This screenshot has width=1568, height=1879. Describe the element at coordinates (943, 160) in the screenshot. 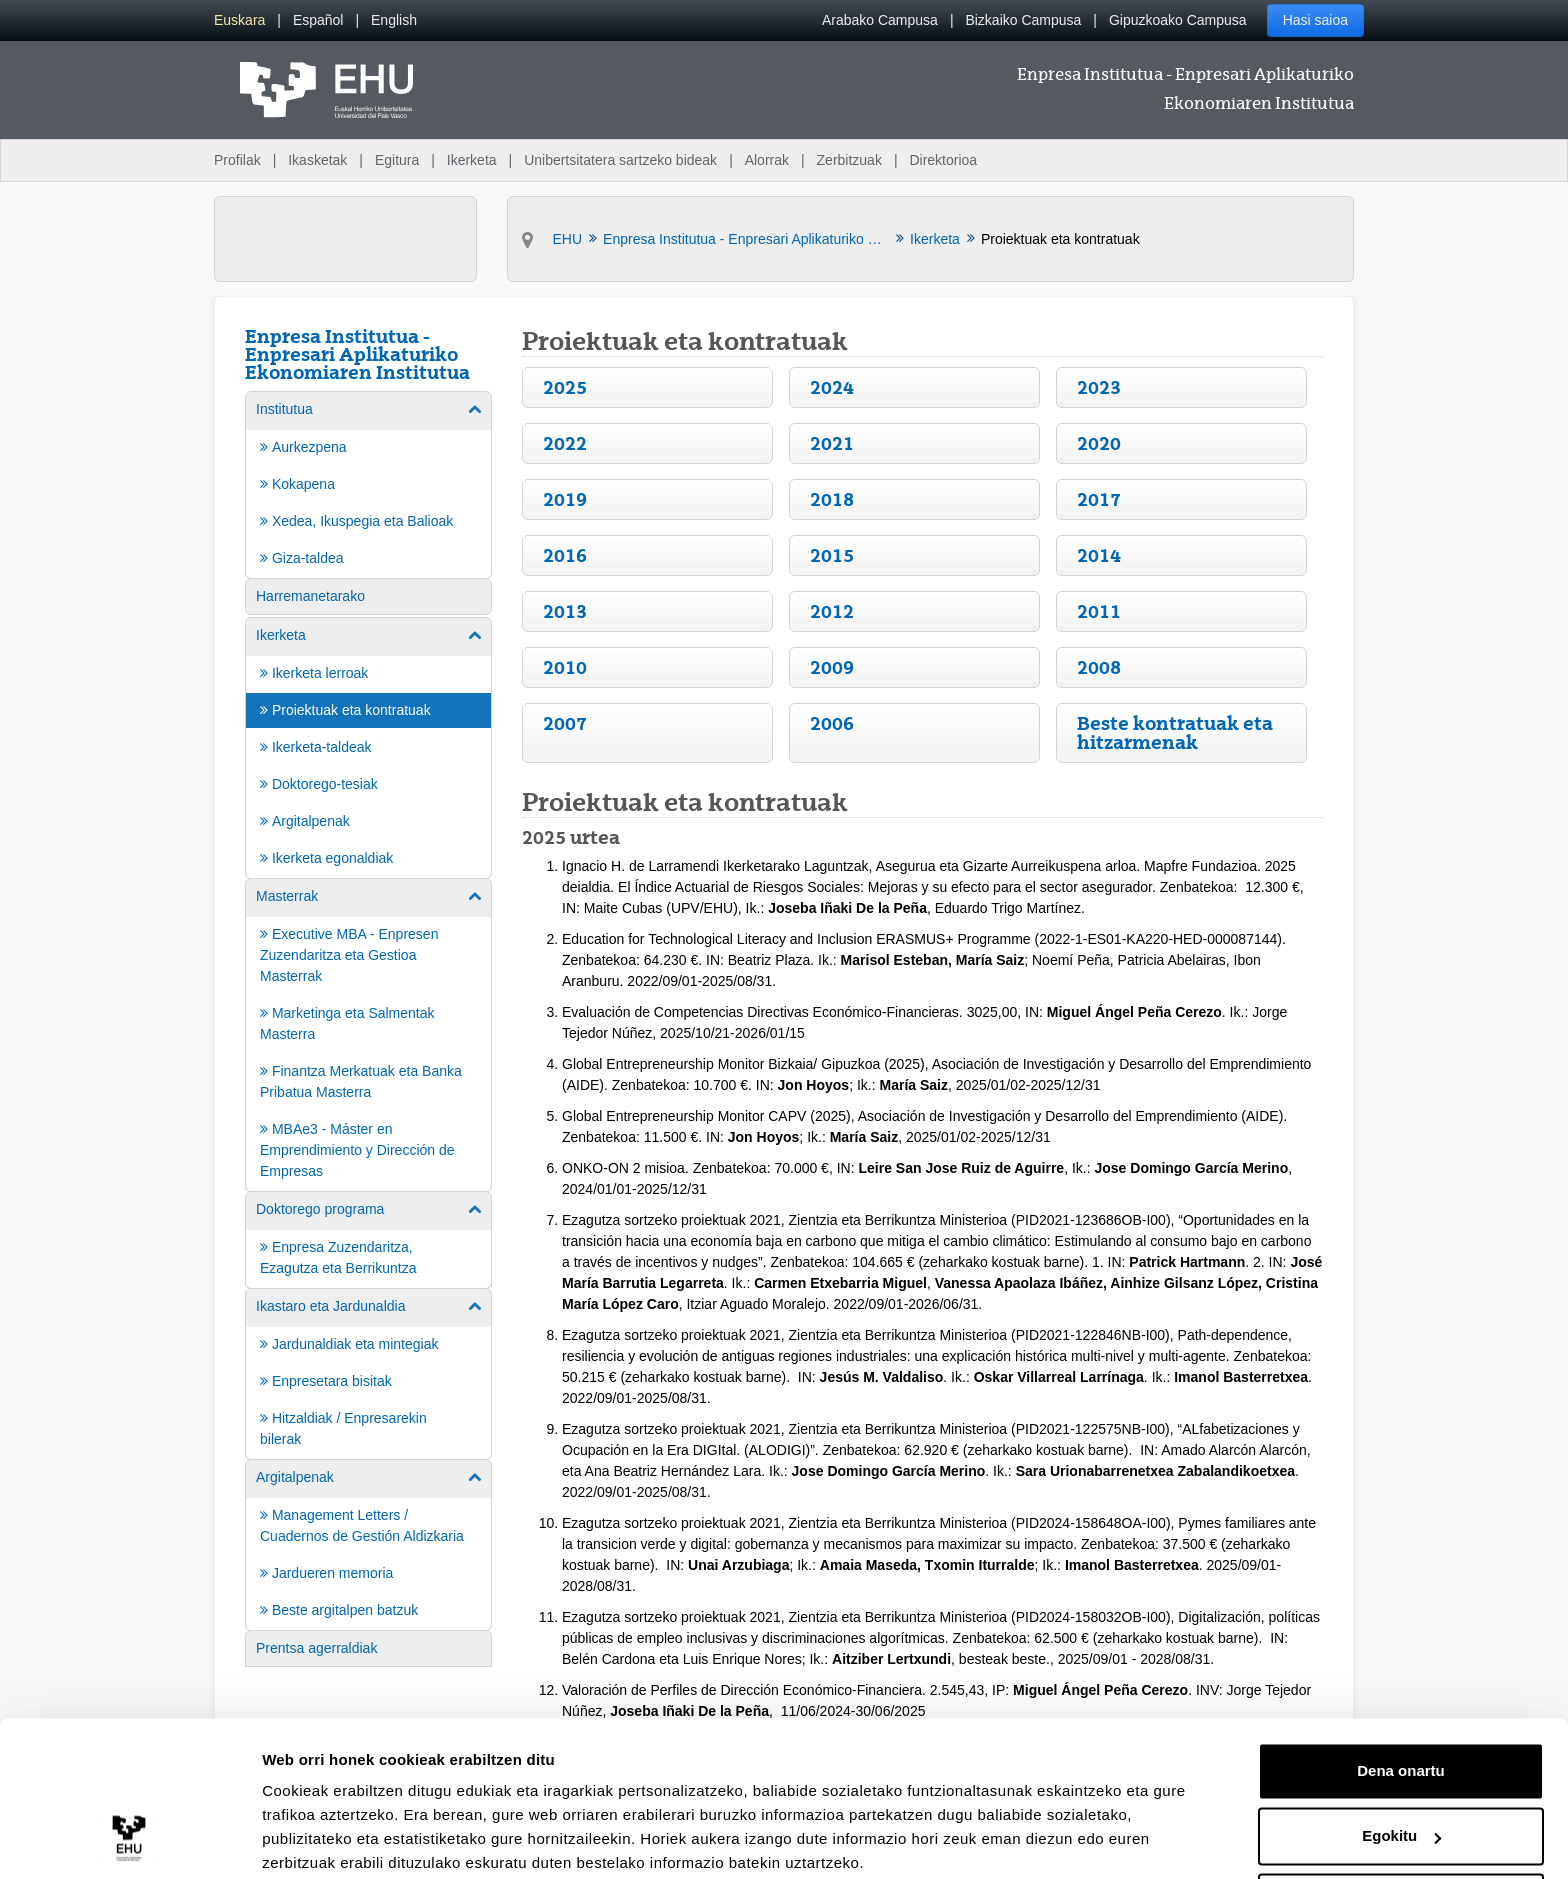

I see `Direktorioa [menuitem]` at that location.